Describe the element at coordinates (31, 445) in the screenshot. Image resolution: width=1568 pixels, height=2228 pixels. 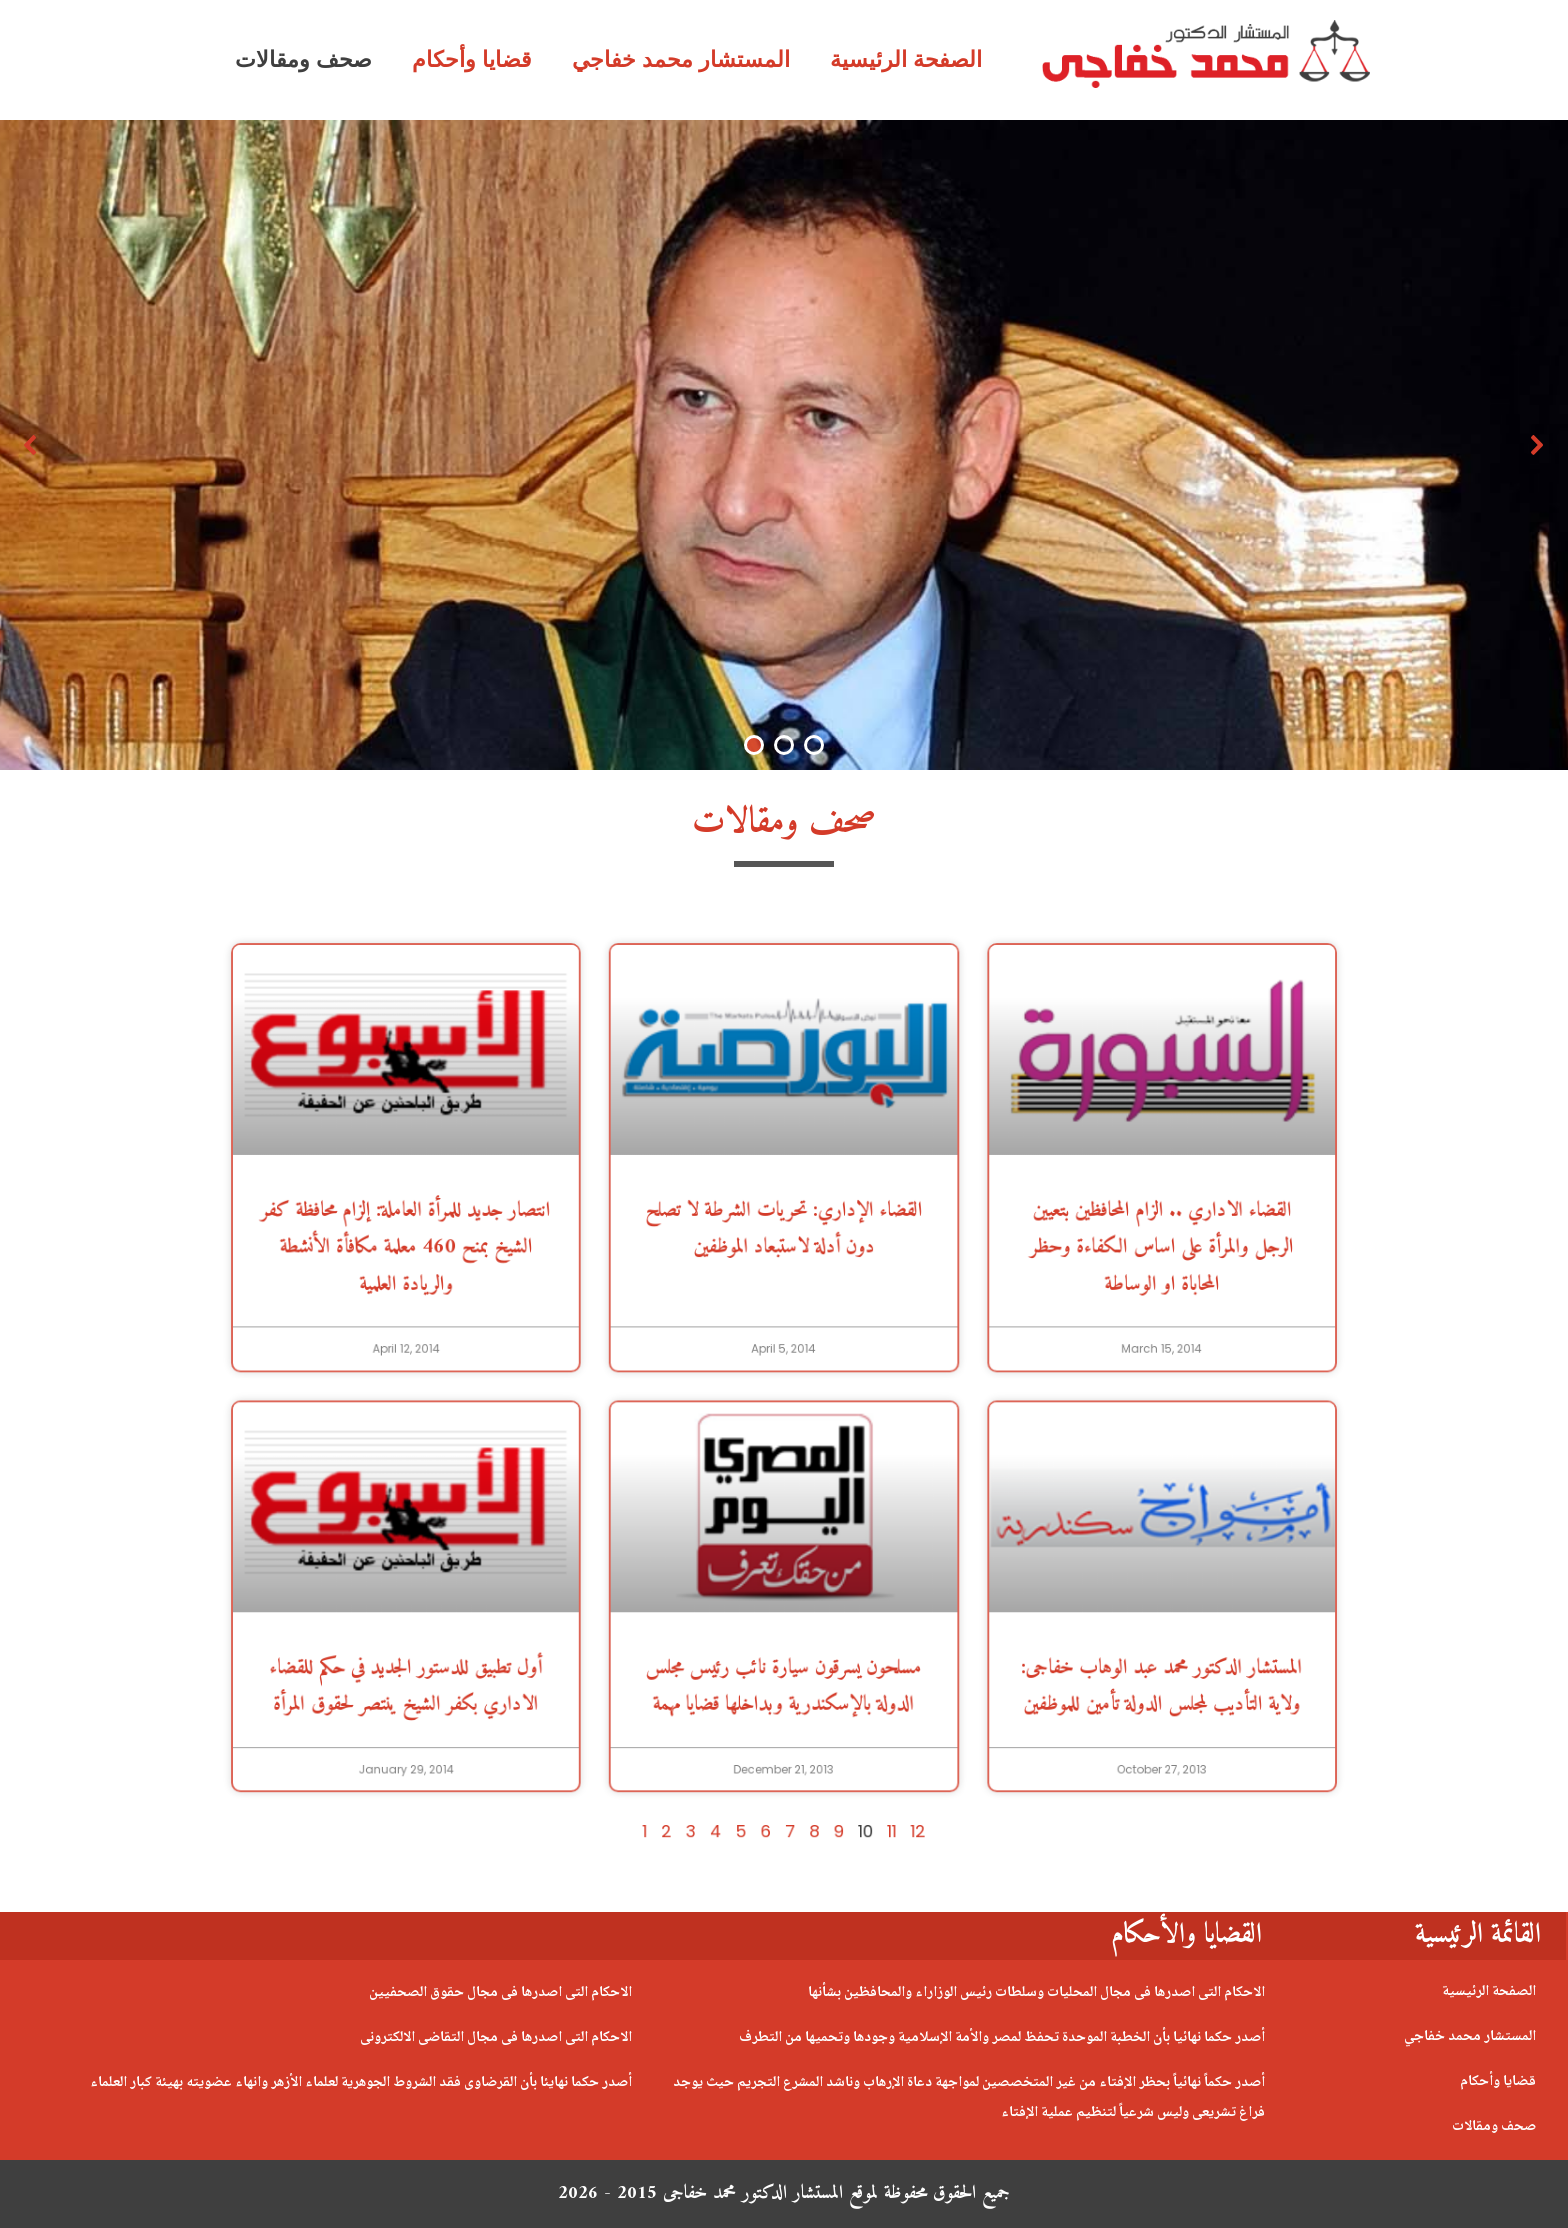
I see `[button]` at that location.